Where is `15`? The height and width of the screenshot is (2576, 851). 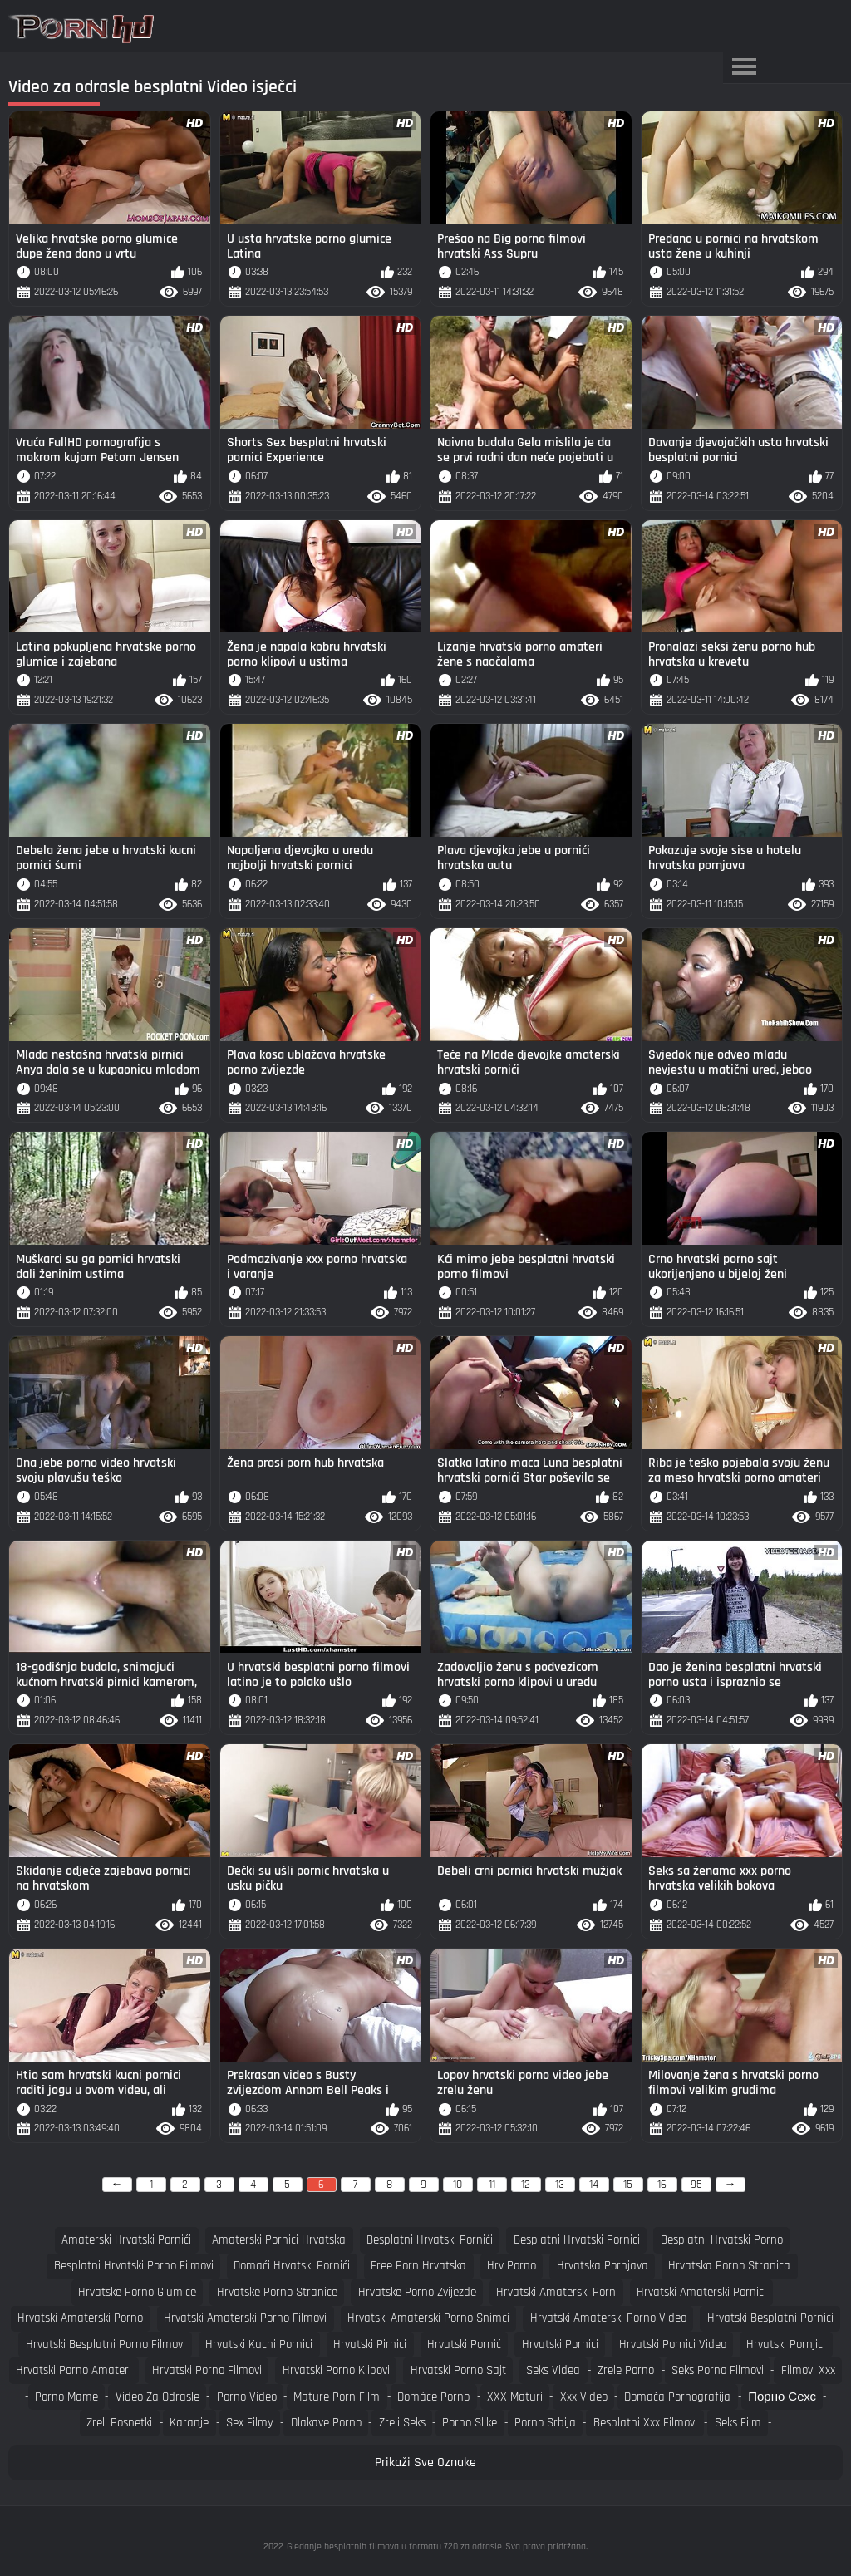 15 is located at coordinates (627, 2184).